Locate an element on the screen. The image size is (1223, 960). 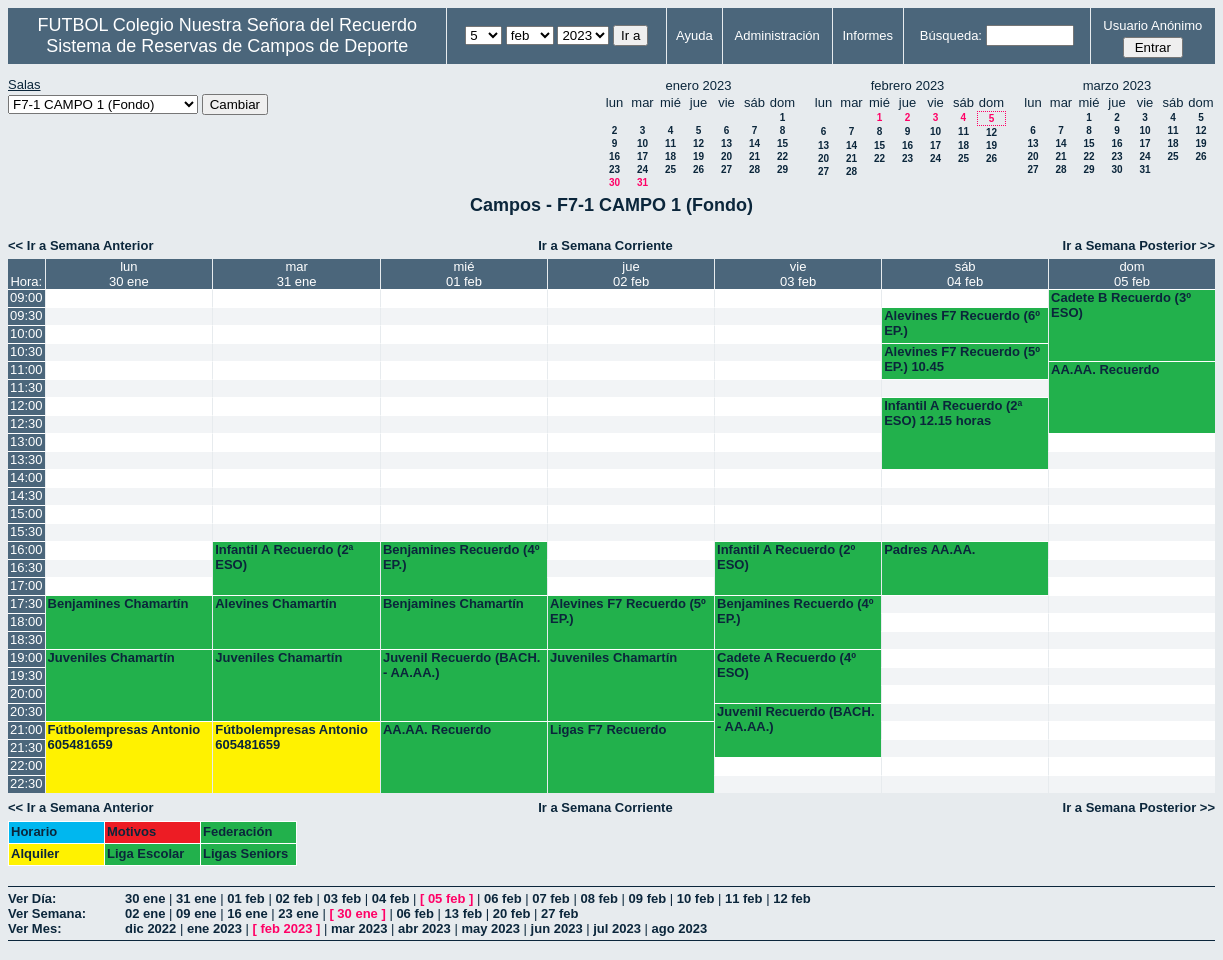
17:30 is located at coordinates (26, 603).